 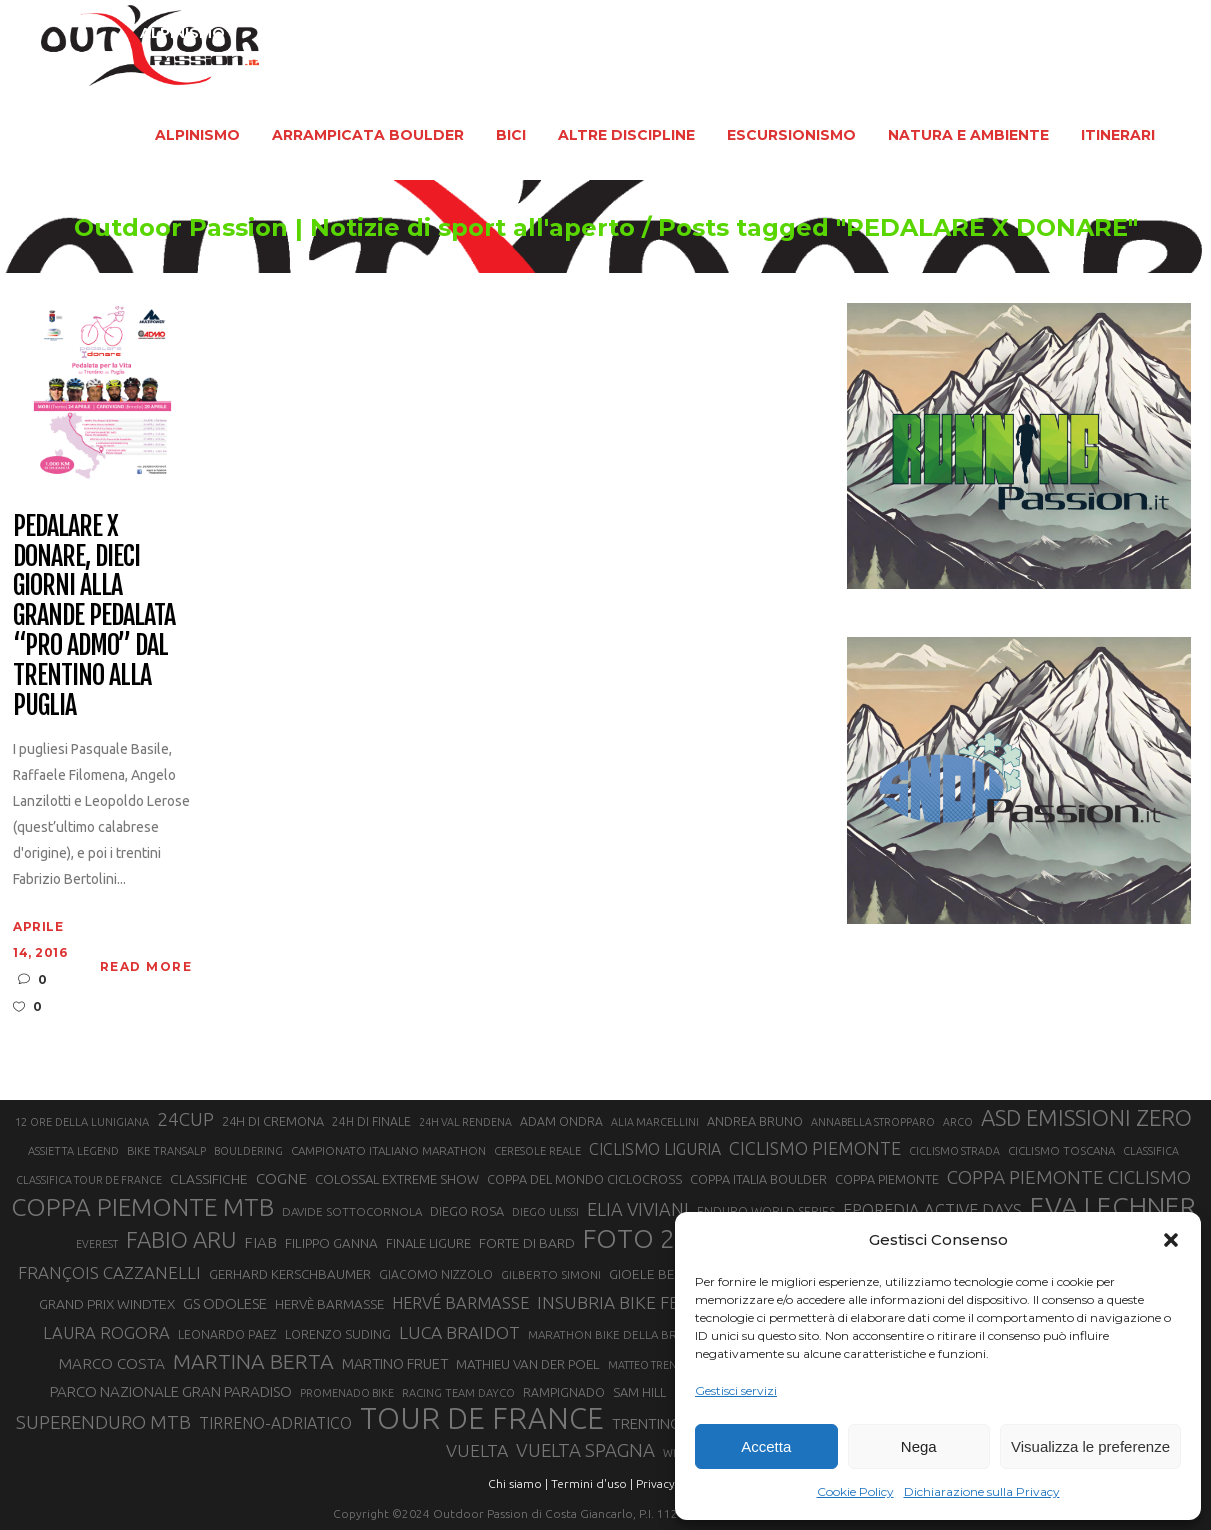 What do you see at coordinates (655, 1122) in the screenshot?
I see `ALIA MARCELLINI [ALIA MARCELLINI (19 elementi)]` at bounding box center [655, 1122].